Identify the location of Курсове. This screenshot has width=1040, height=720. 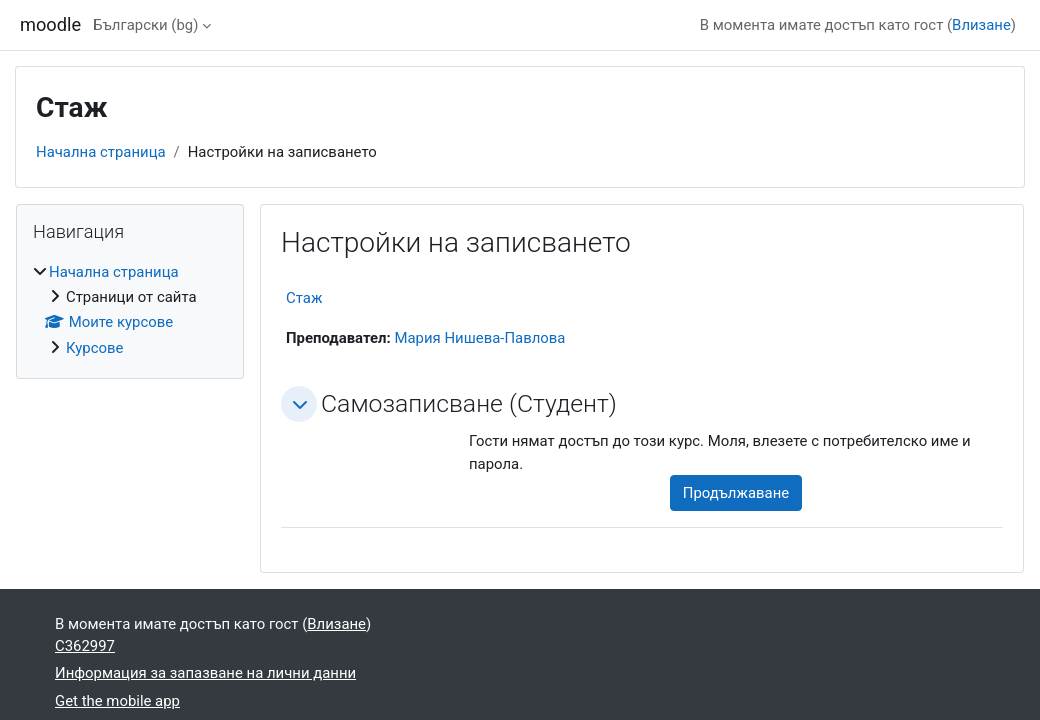
(94, 348).